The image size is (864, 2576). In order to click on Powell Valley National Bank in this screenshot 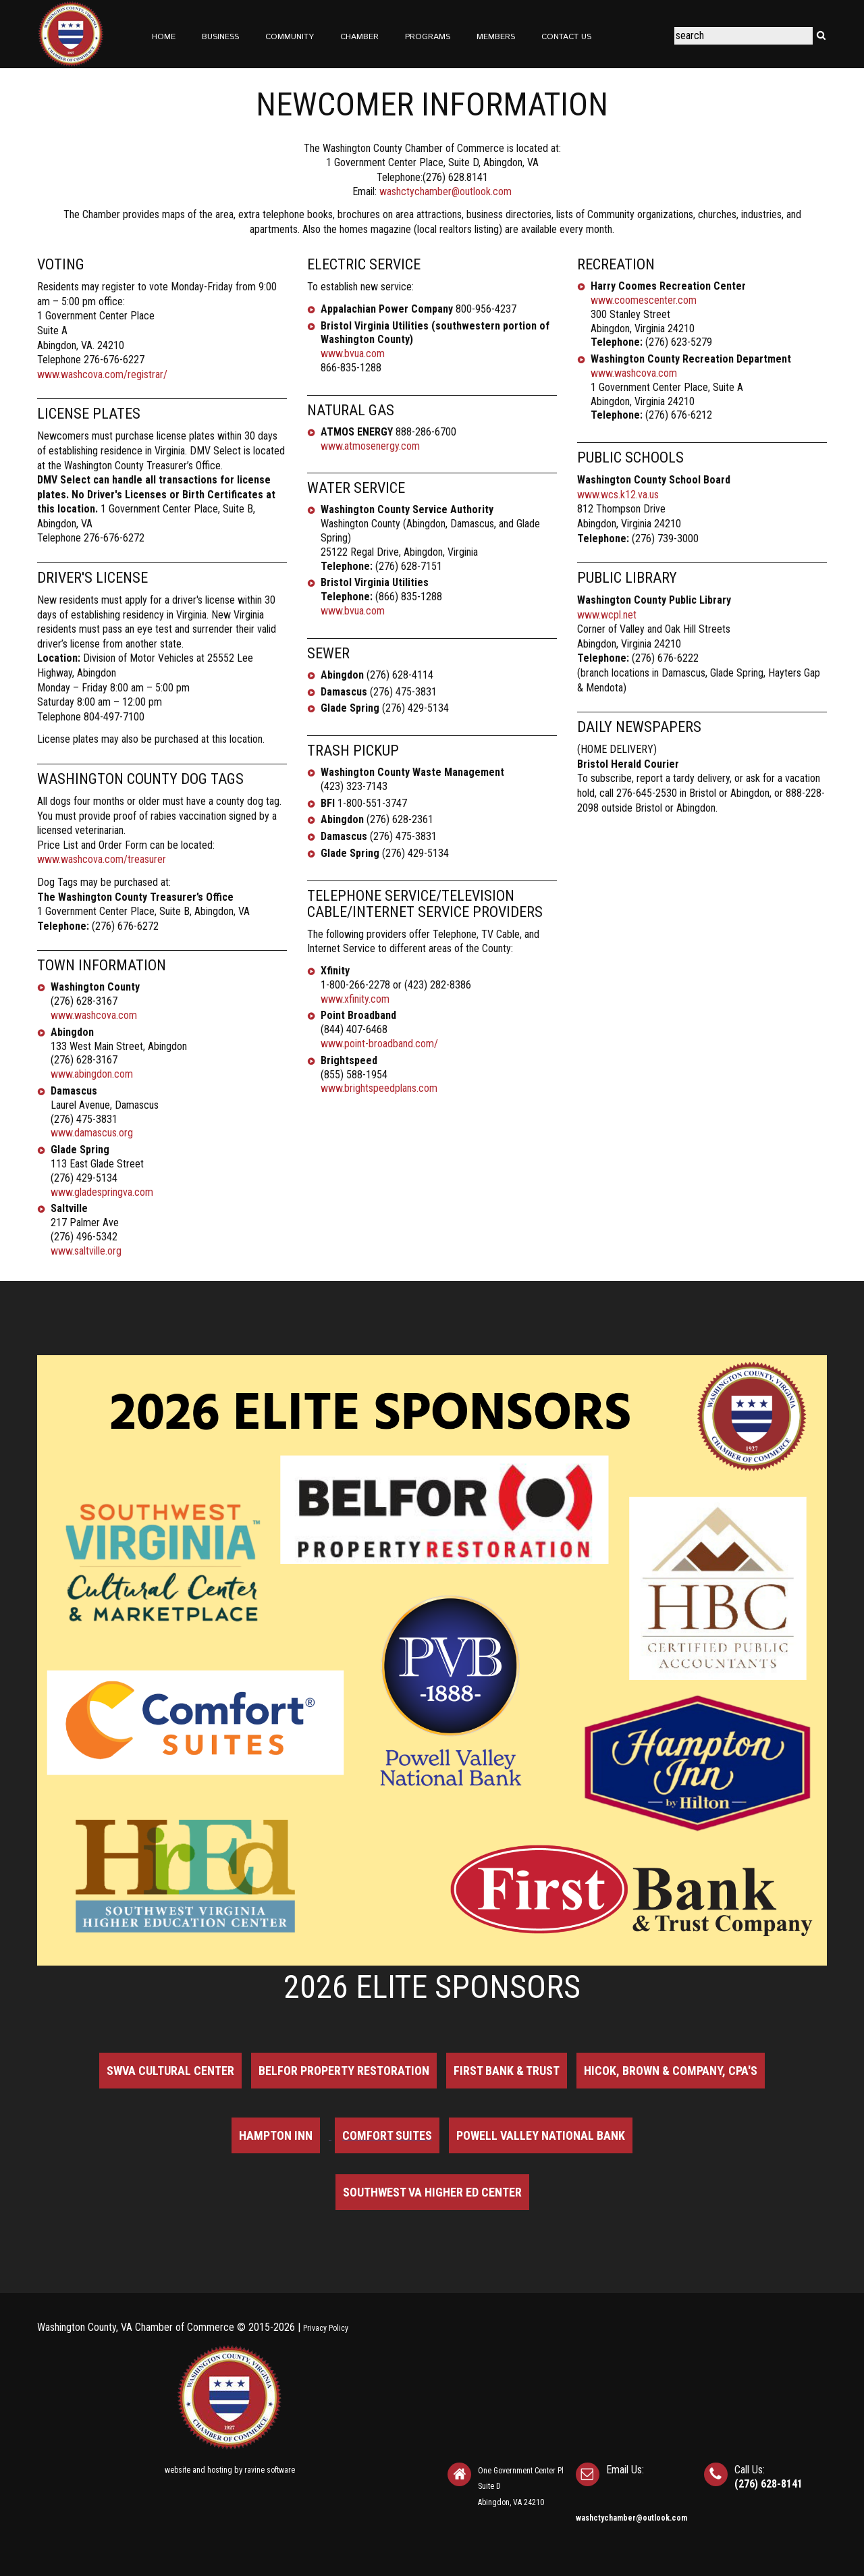, I will do `click(540, 2135)`.